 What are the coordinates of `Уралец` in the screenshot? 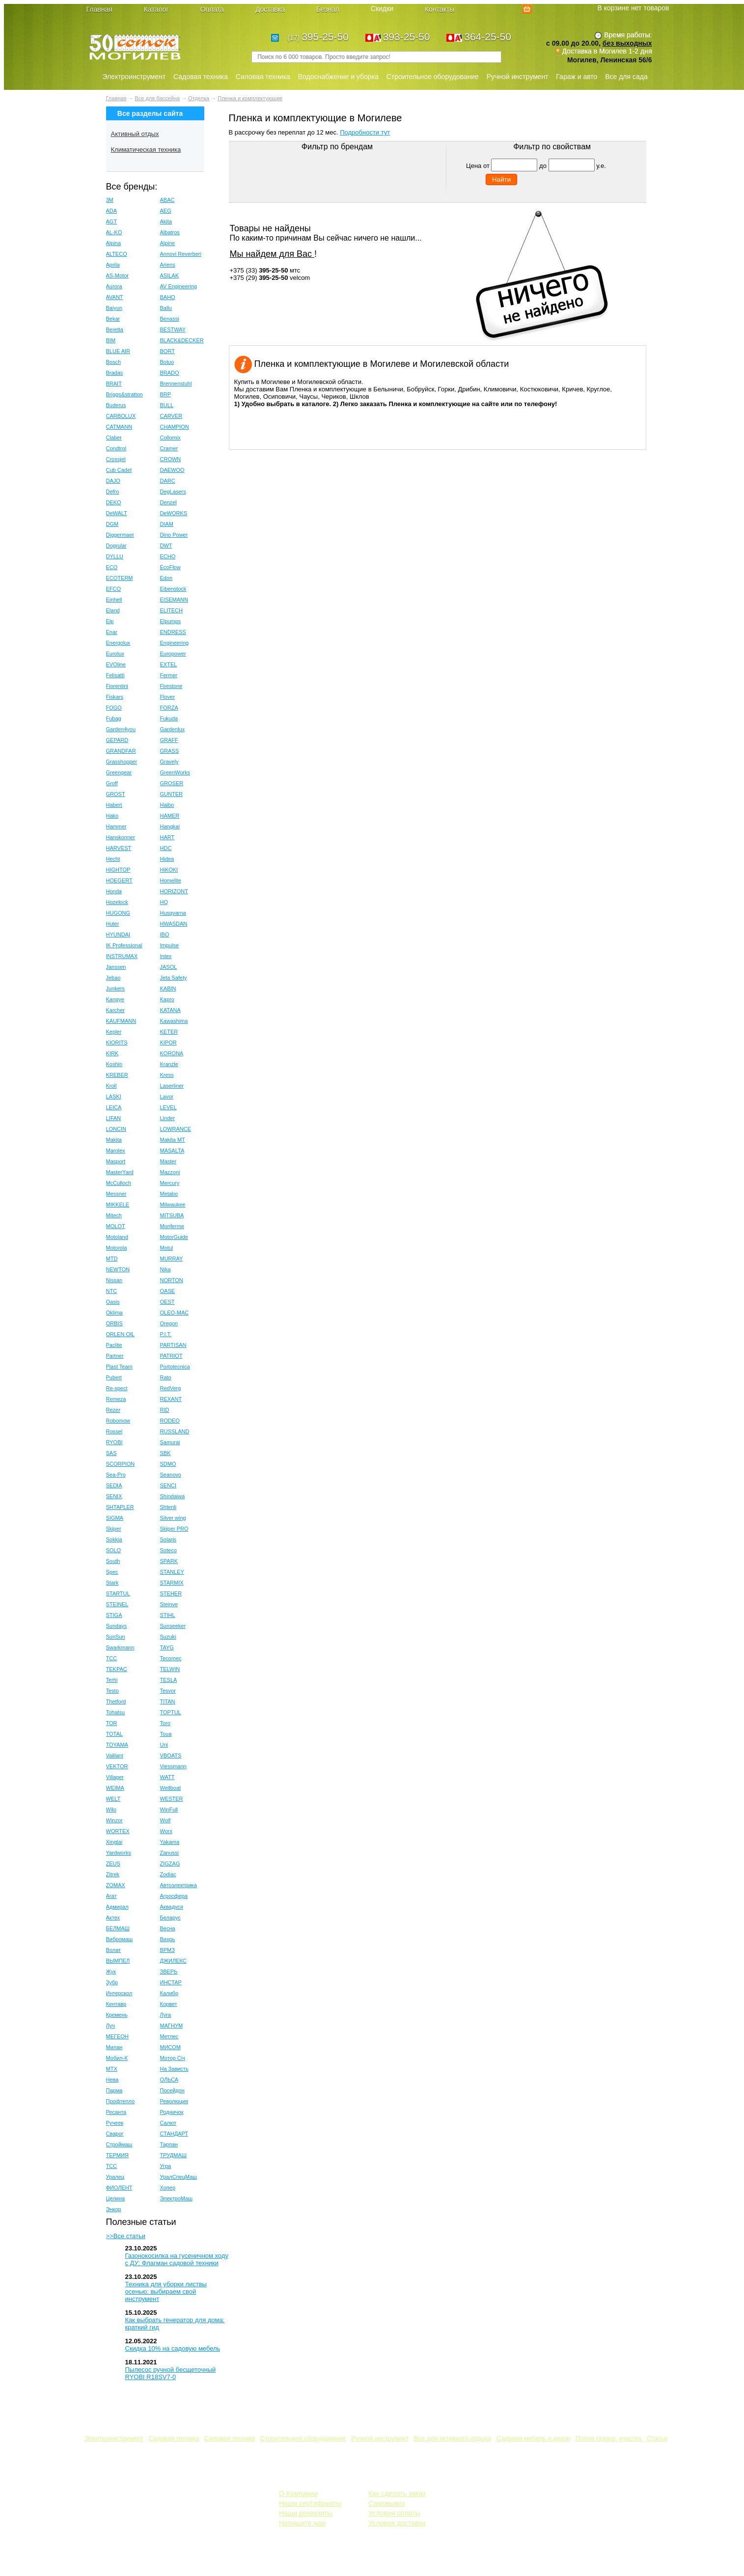 It's located at (115, 2177).